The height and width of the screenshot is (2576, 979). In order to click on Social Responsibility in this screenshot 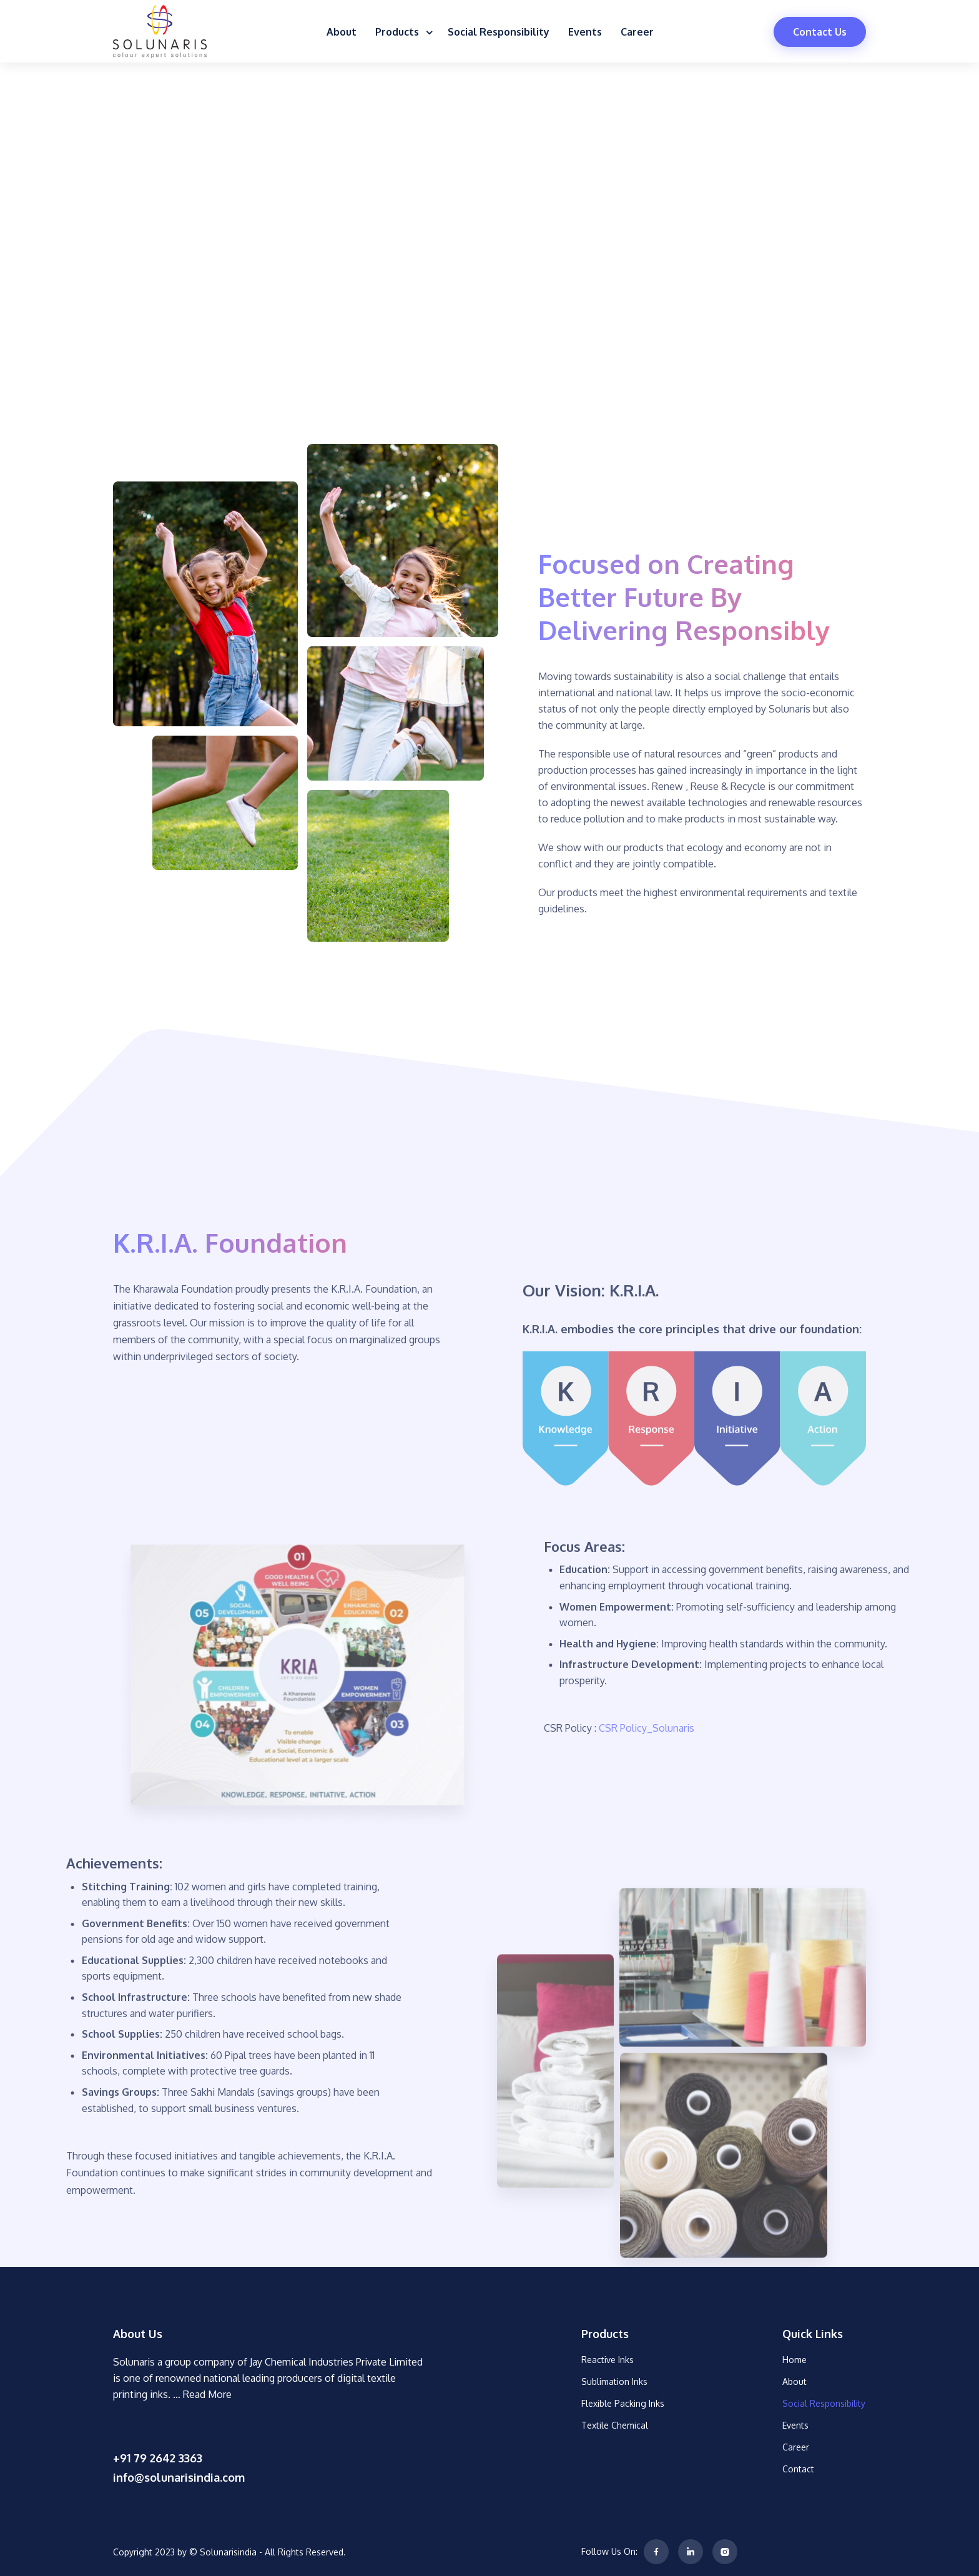, I will do `click(498, 32)`.